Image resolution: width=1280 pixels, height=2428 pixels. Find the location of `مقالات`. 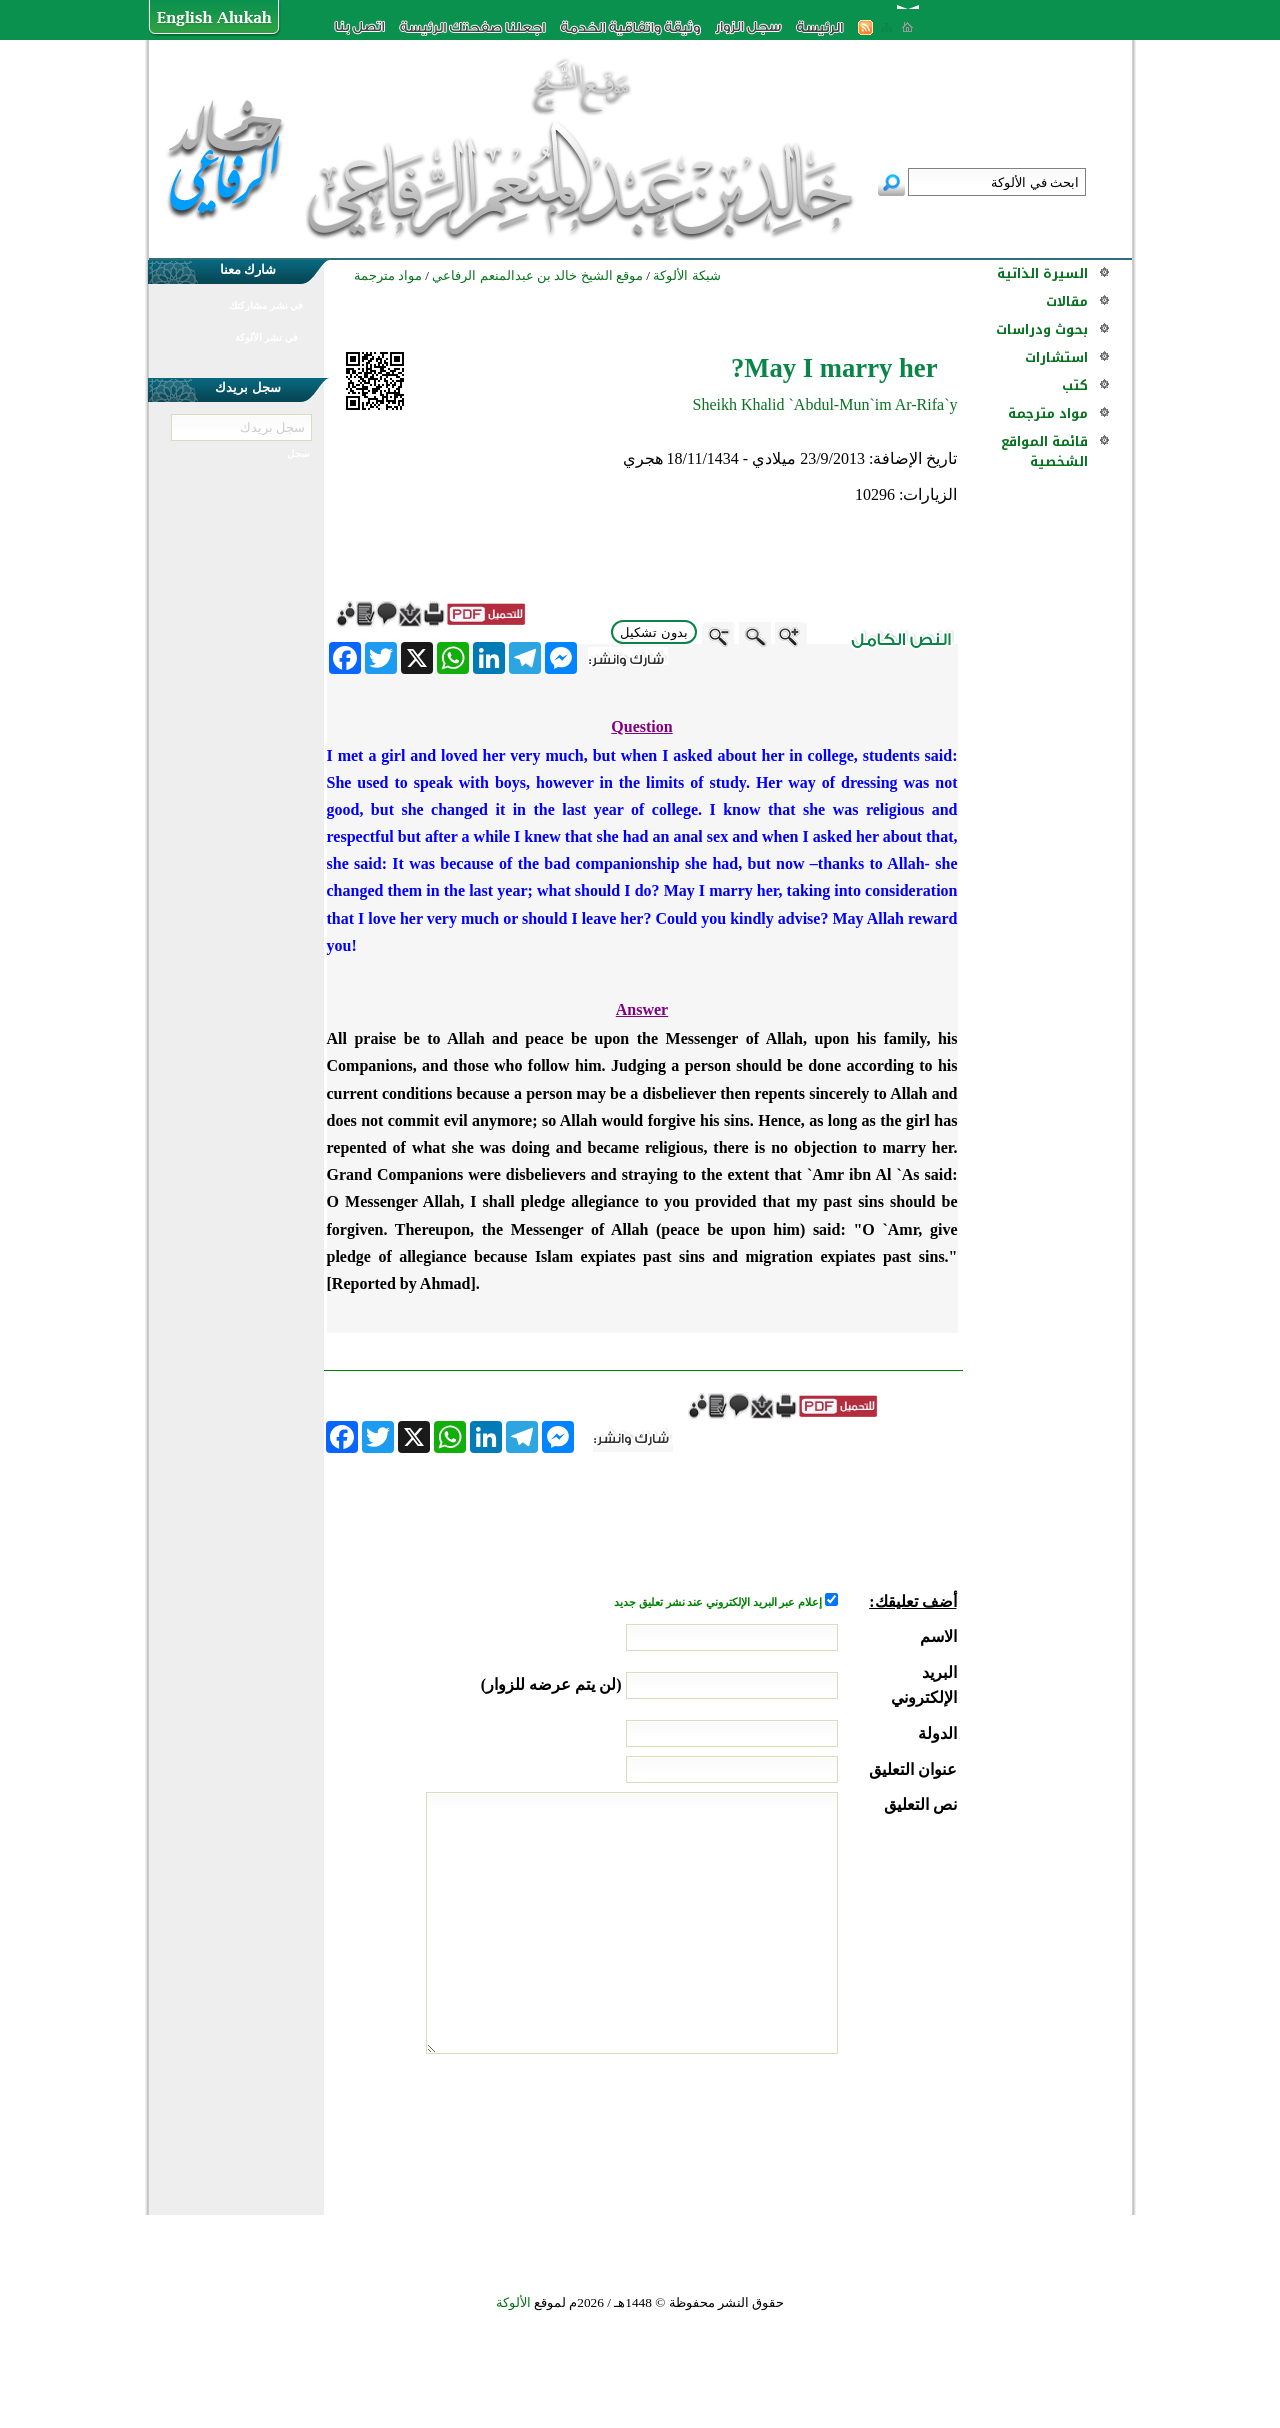

مقالات is located at coordinates (1067, 301).